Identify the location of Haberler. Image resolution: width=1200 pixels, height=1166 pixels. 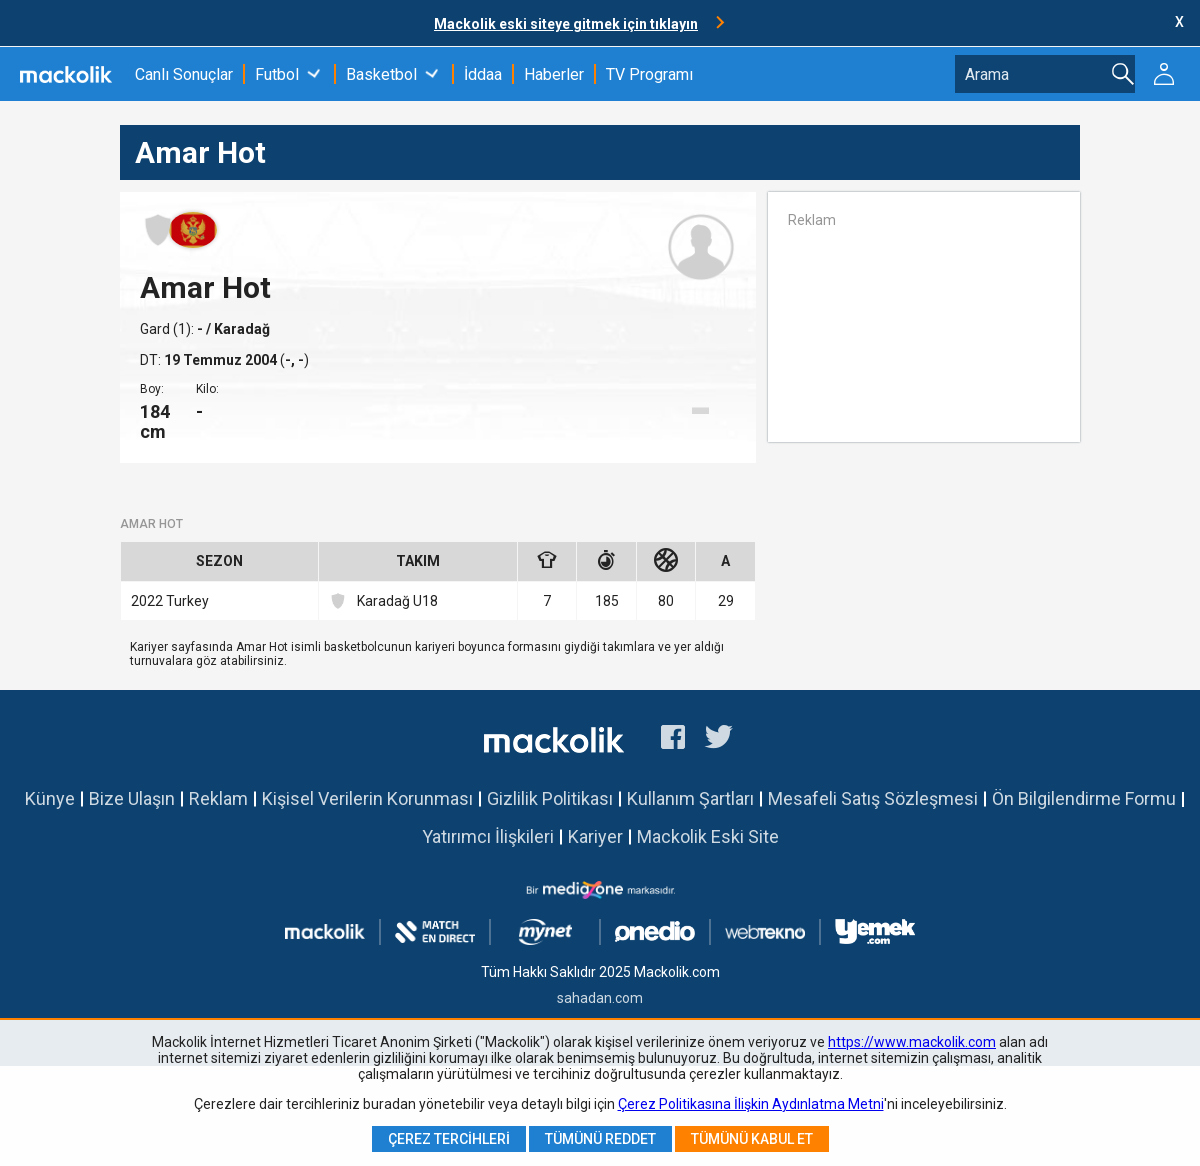
(554, 74).